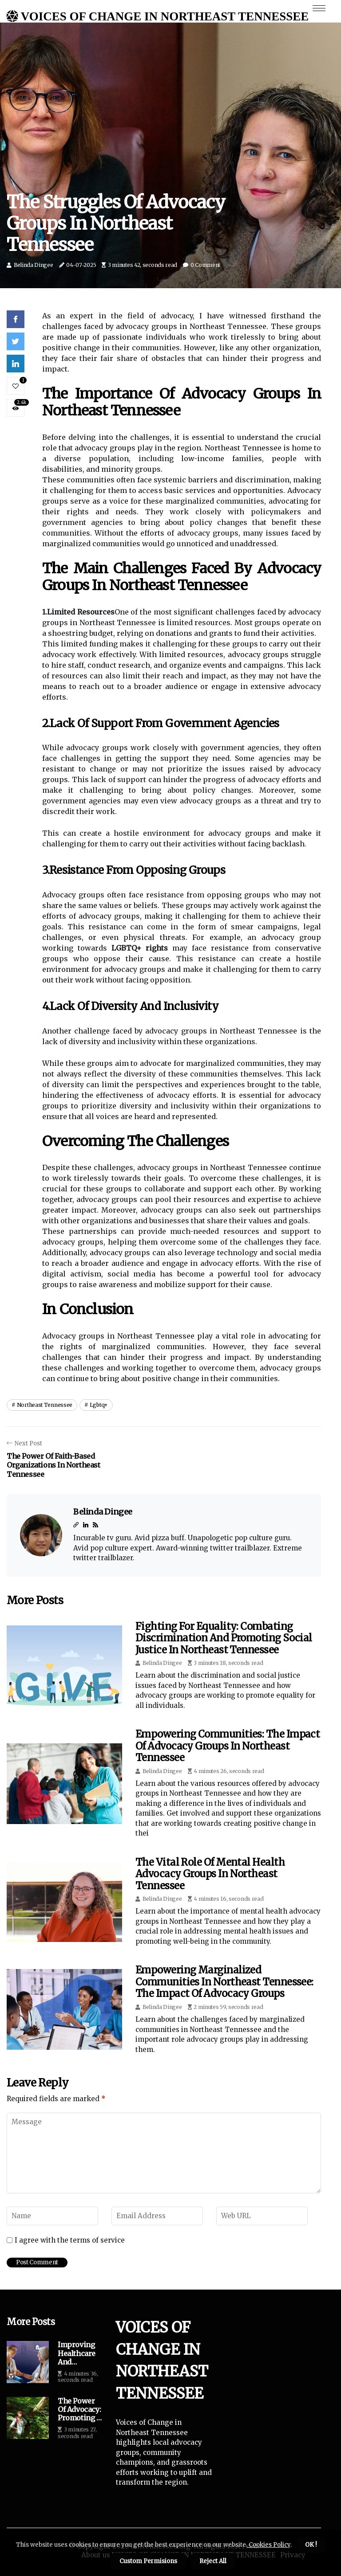  Describe the element at coordinates (311, 2545) in the screenshot. I see `OK ! [button]` at that location.